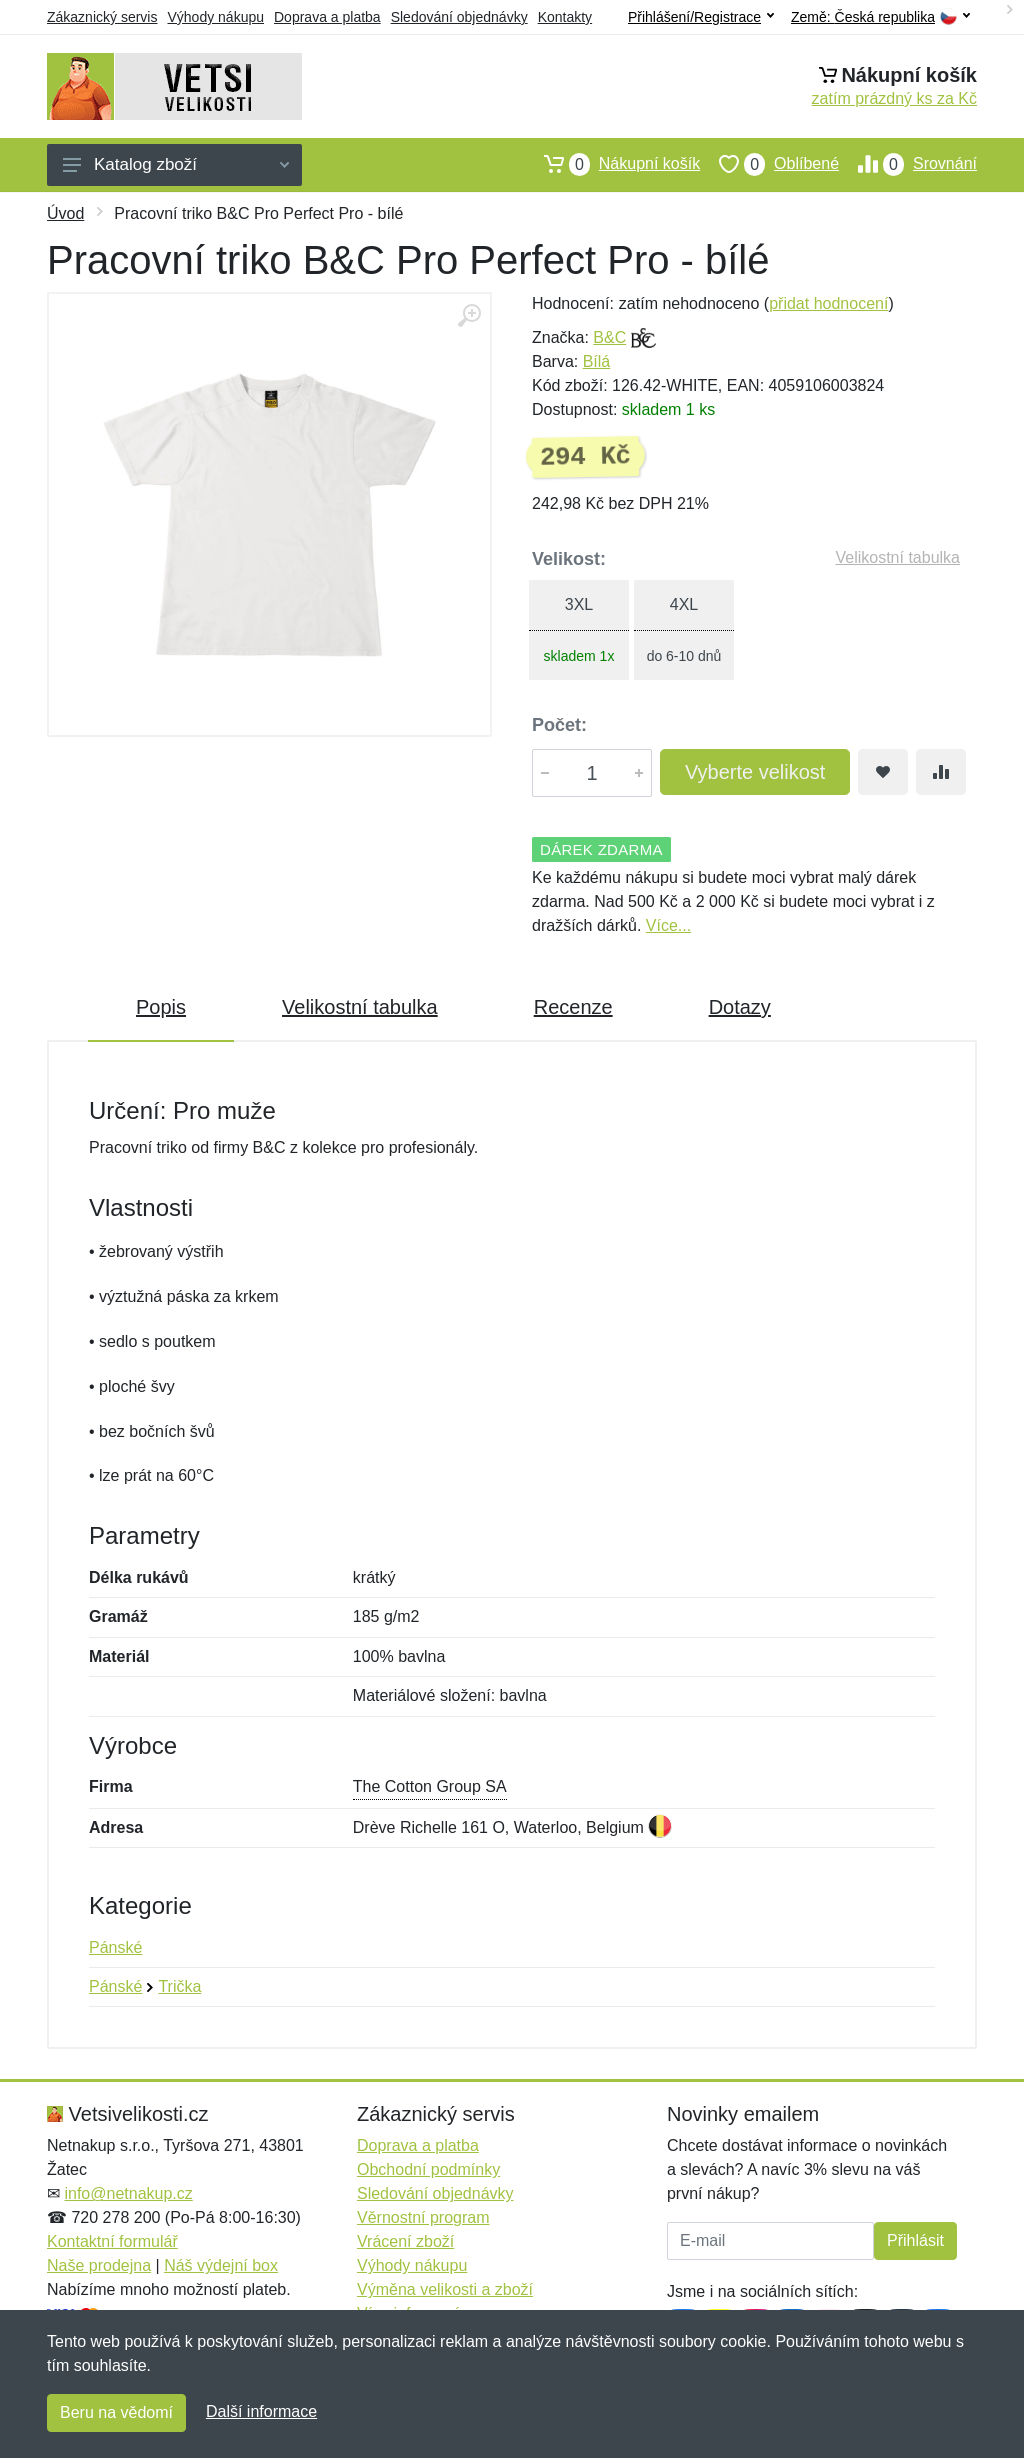  What do you see at coordinates (740, 1007) in the screenshot?
I see `Dotazy` at bounding box center [740, 1007].